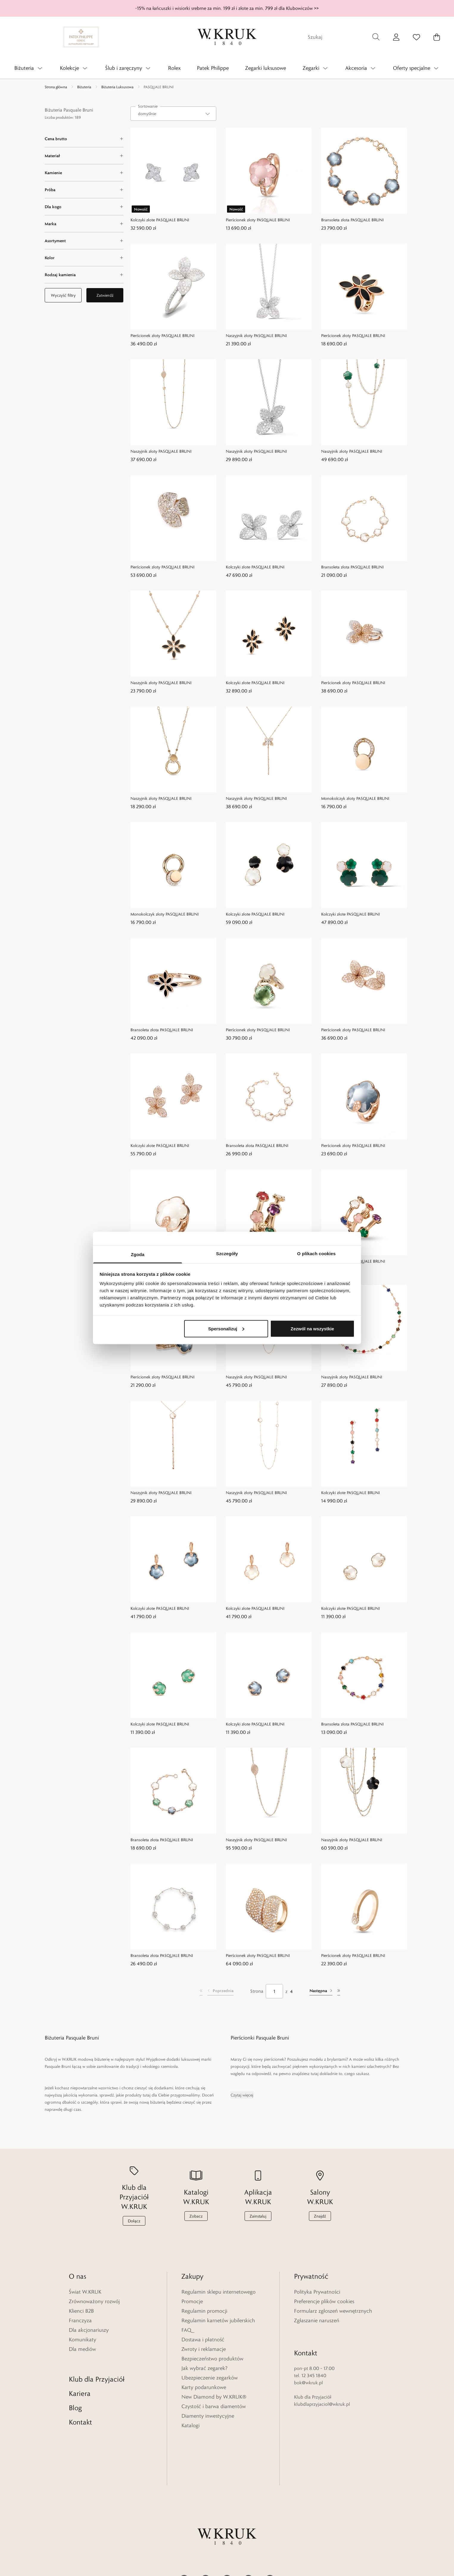 This screenshot has width=454, height=2576. What do you see at coordinates (317, 2292) in the screenshot?
I see `Polityka Prywatności` at bounding box center [317, 2292].